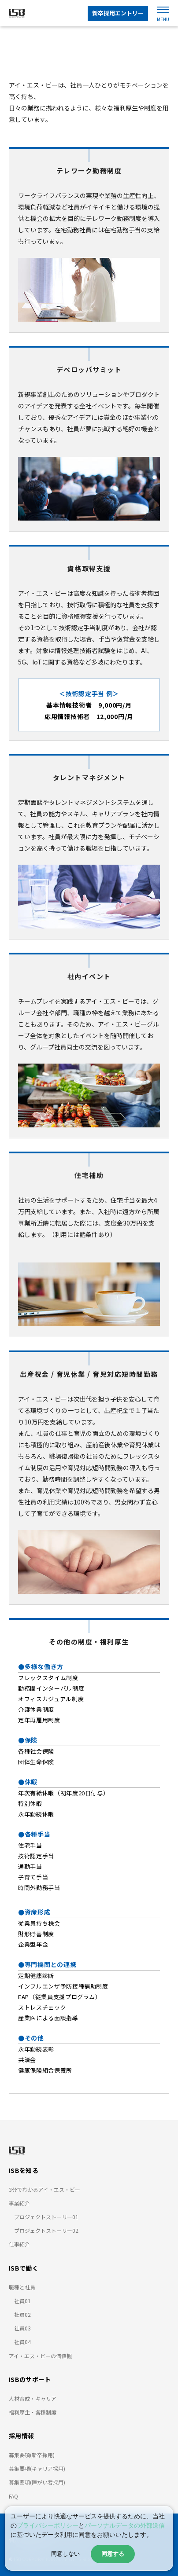 Image resolution: width=178 pixels, height=2576 pixels. Describe the element at coordinates (65, 2553) in the screenshot. I see `同意しない` at that location.